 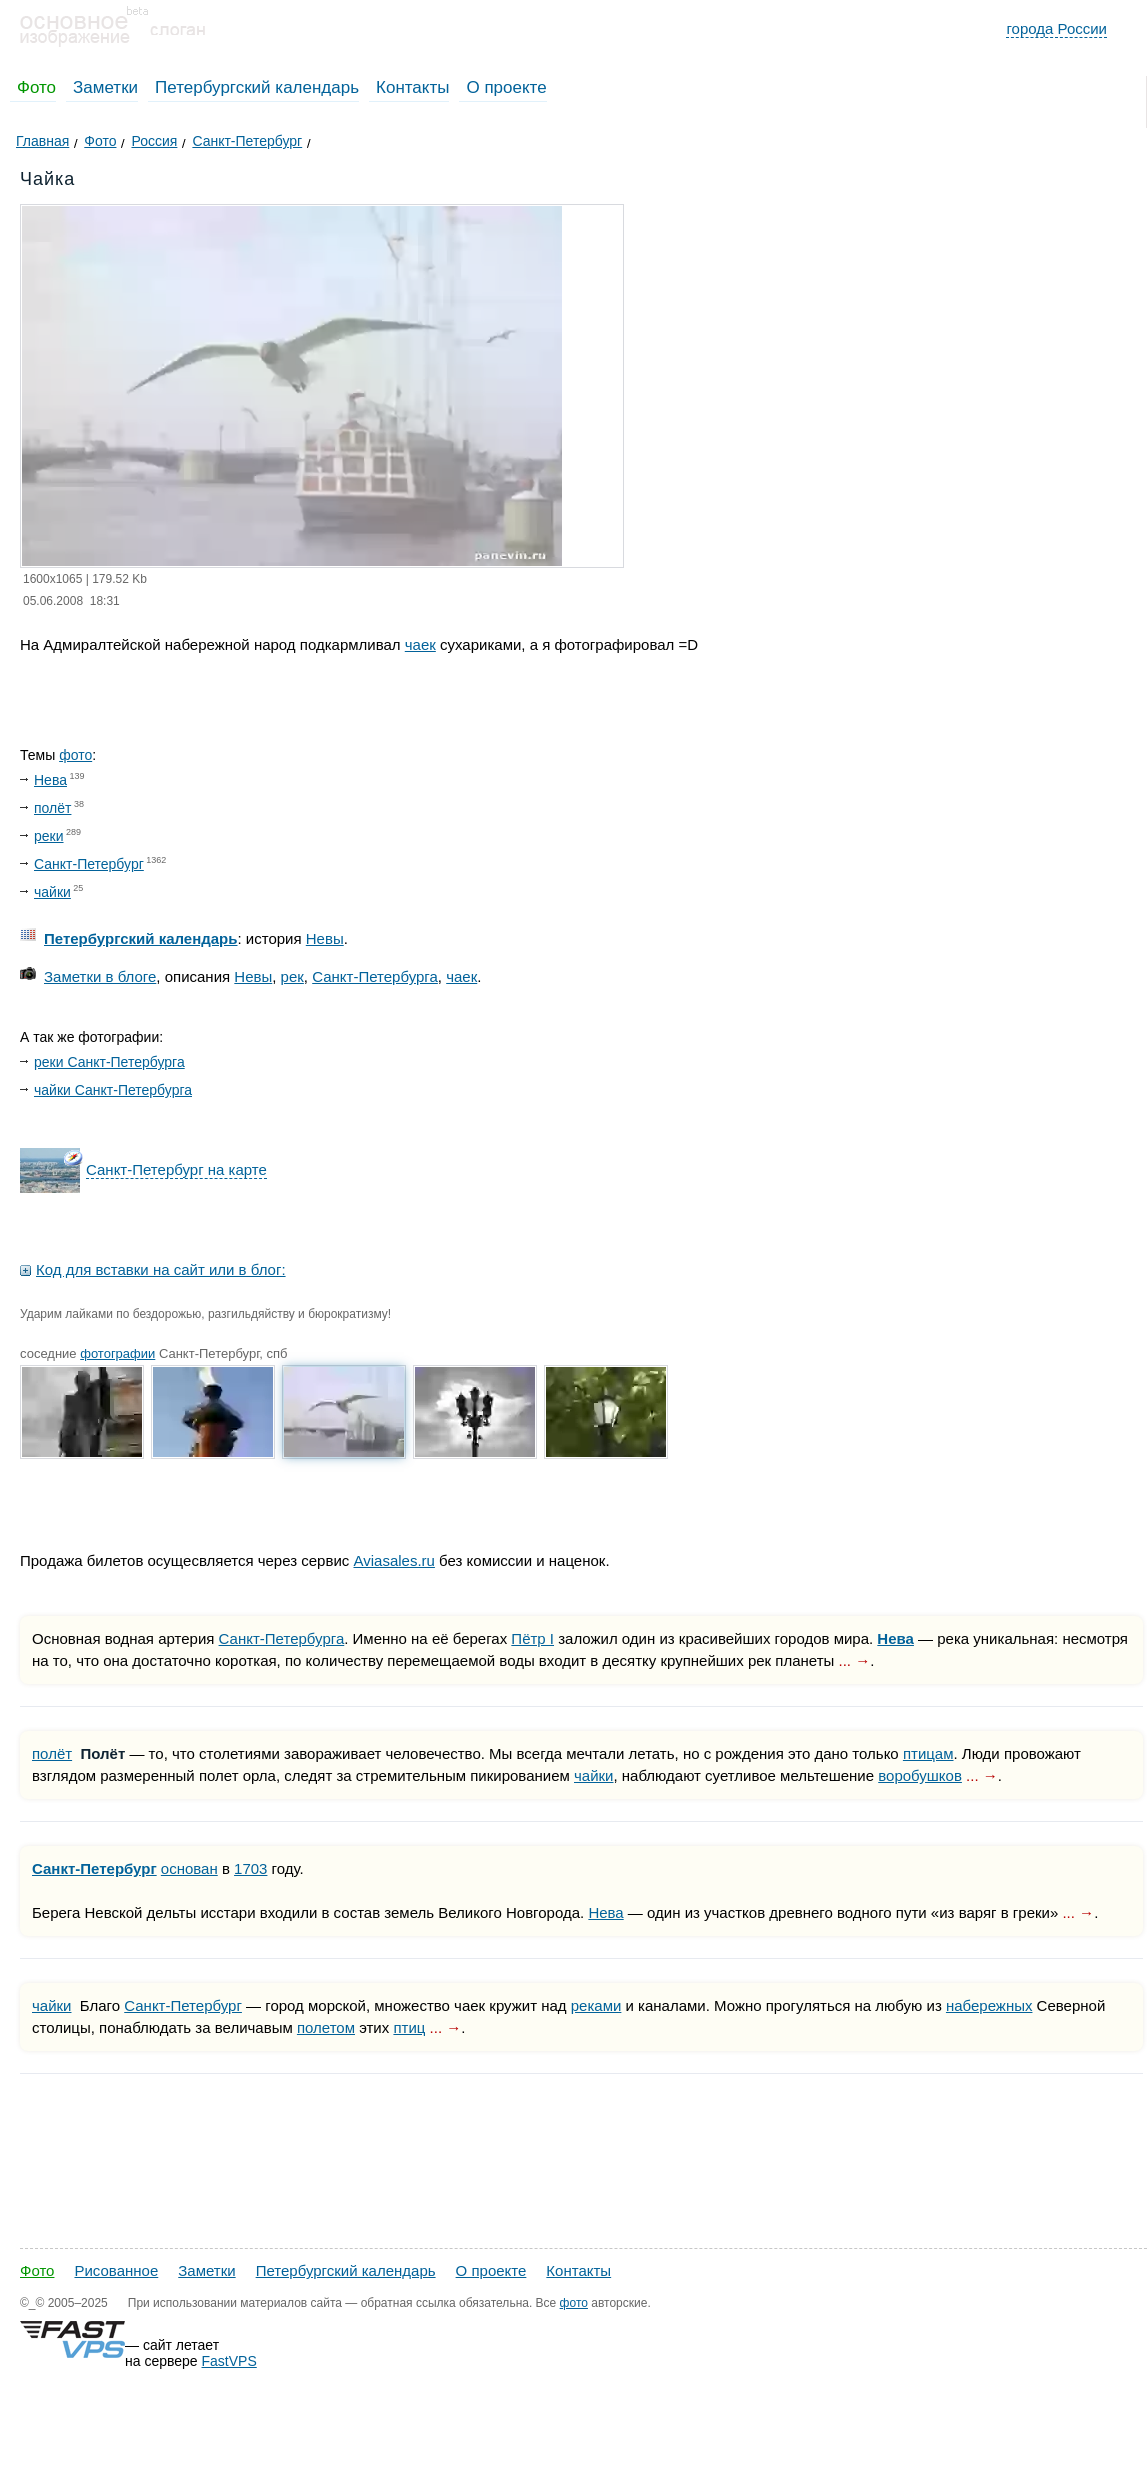 What do you see at coordinates (50, 780) in the screenshot?
I see `Нева` at bounding box center [50, 780].